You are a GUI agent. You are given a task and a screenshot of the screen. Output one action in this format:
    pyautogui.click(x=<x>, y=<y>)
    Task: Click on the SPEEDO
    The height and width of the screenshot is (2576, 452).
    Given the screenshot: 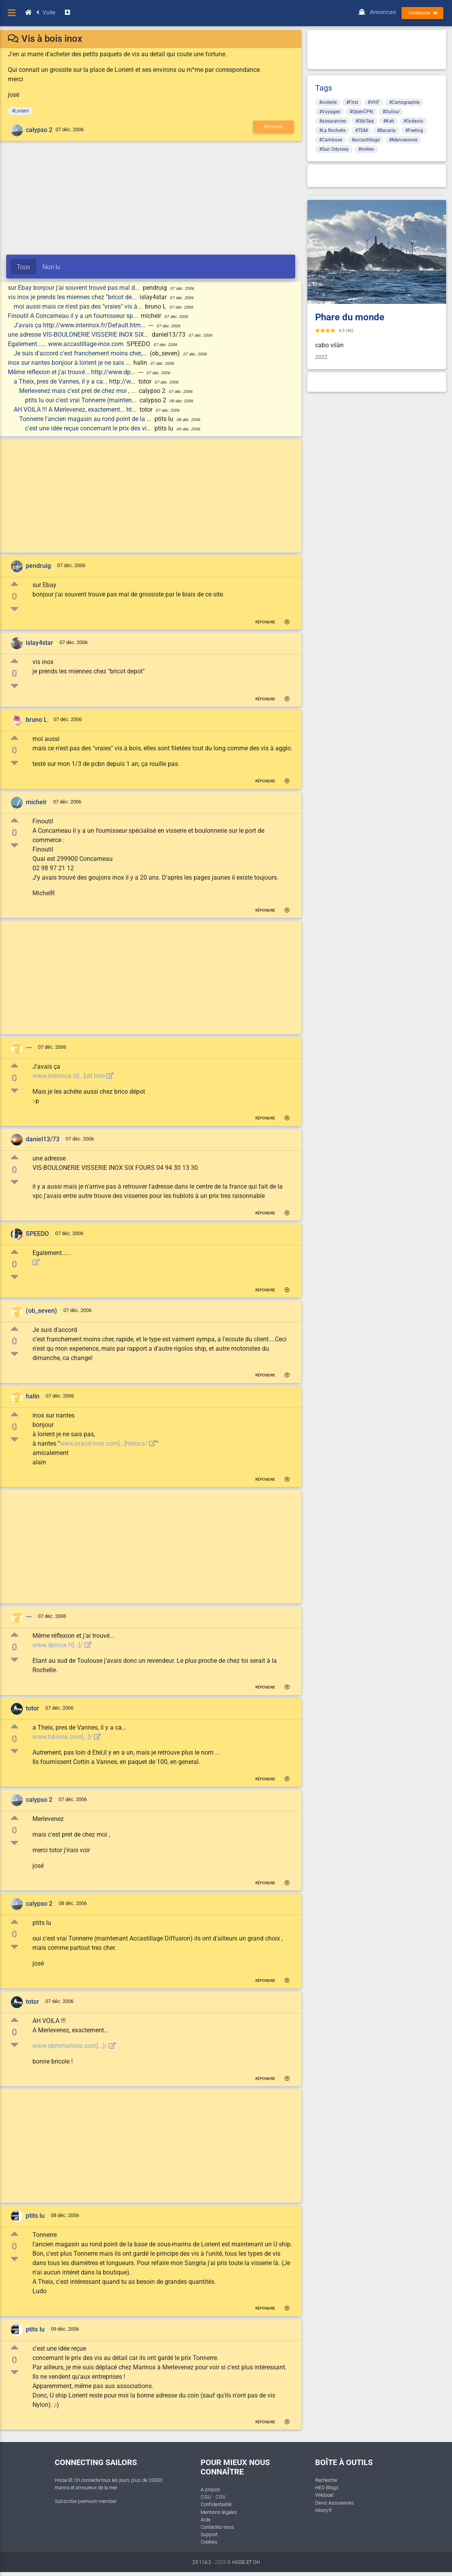 What is the action you would take?
    pyautogui.click(x=37, y=1233)
    